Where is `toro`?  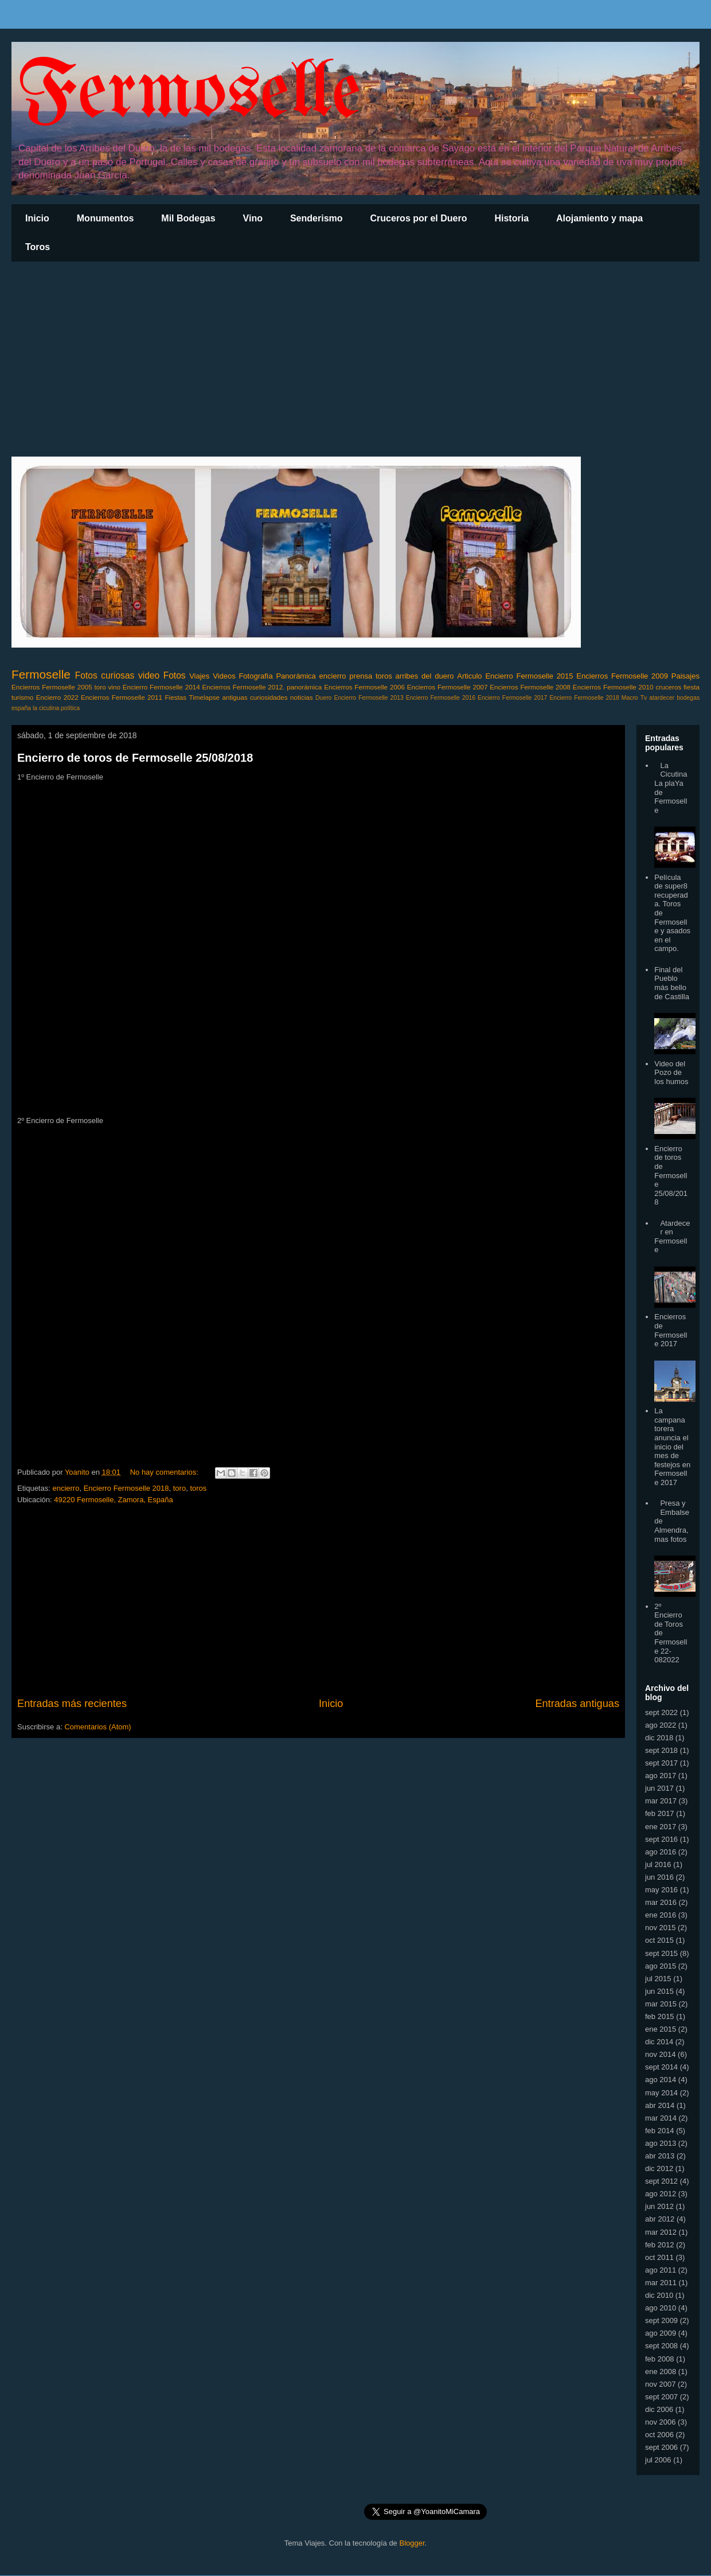
toro is located at coordinates (100, 687).